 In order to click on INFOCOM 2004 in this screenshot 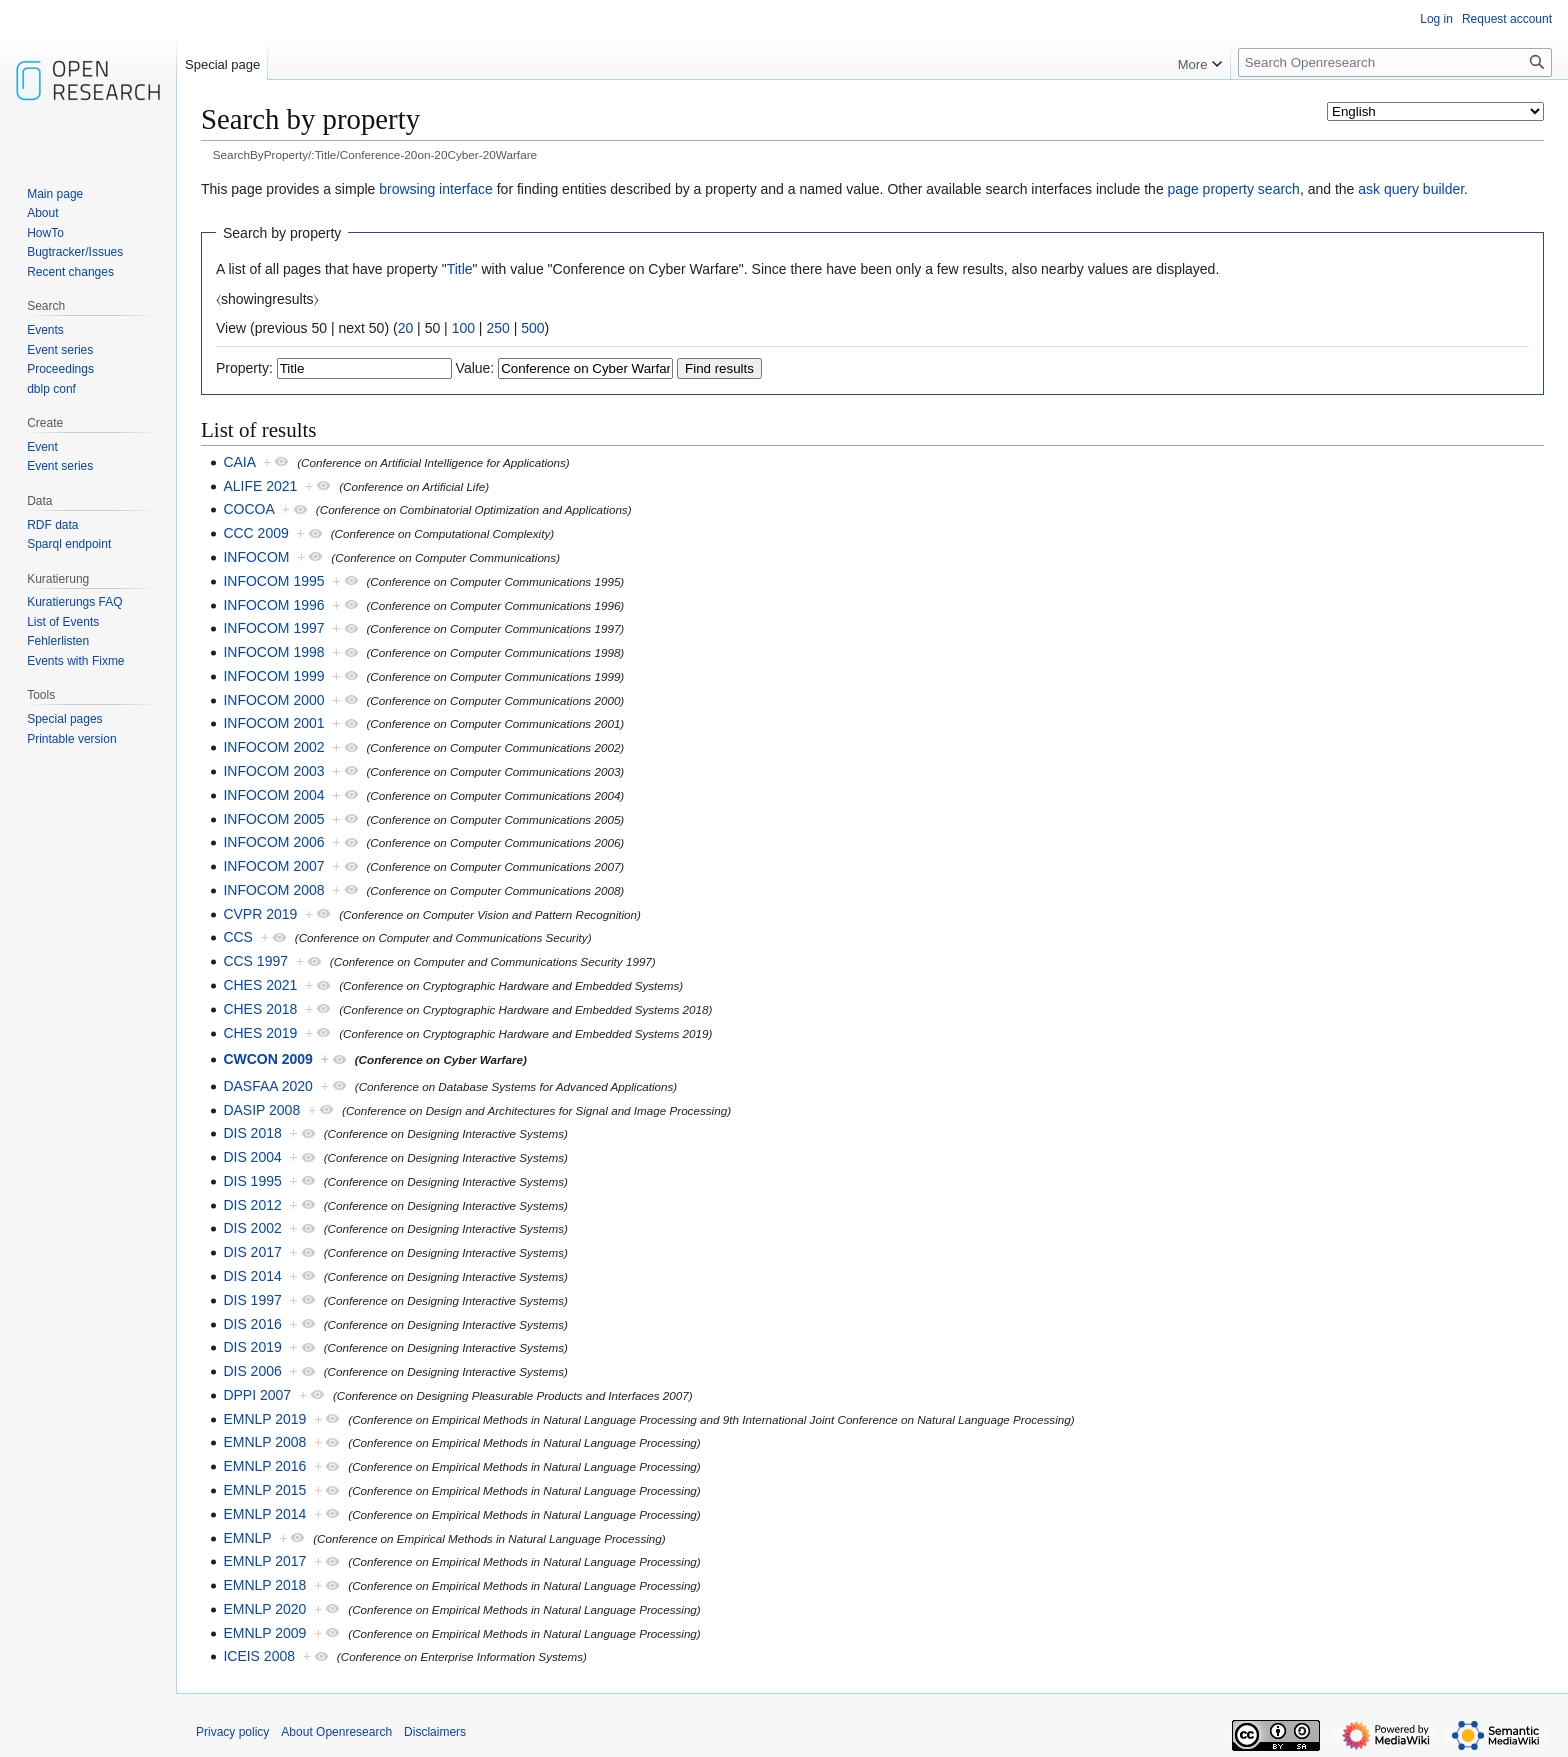, I will do `click(273, 795)`.